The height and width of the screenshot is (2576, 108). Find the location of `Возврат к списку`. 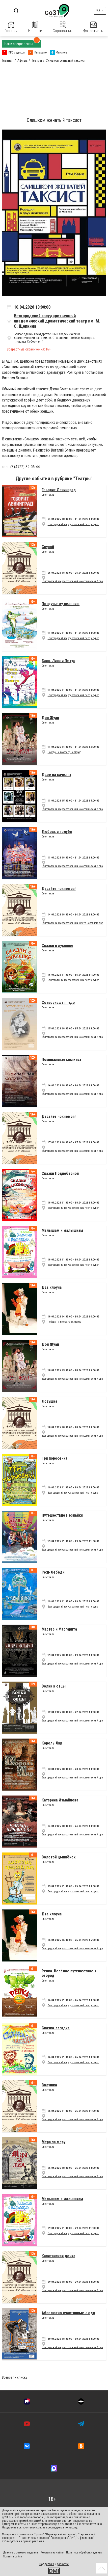

Возврат к списку is located at coordinates (14, 2377).